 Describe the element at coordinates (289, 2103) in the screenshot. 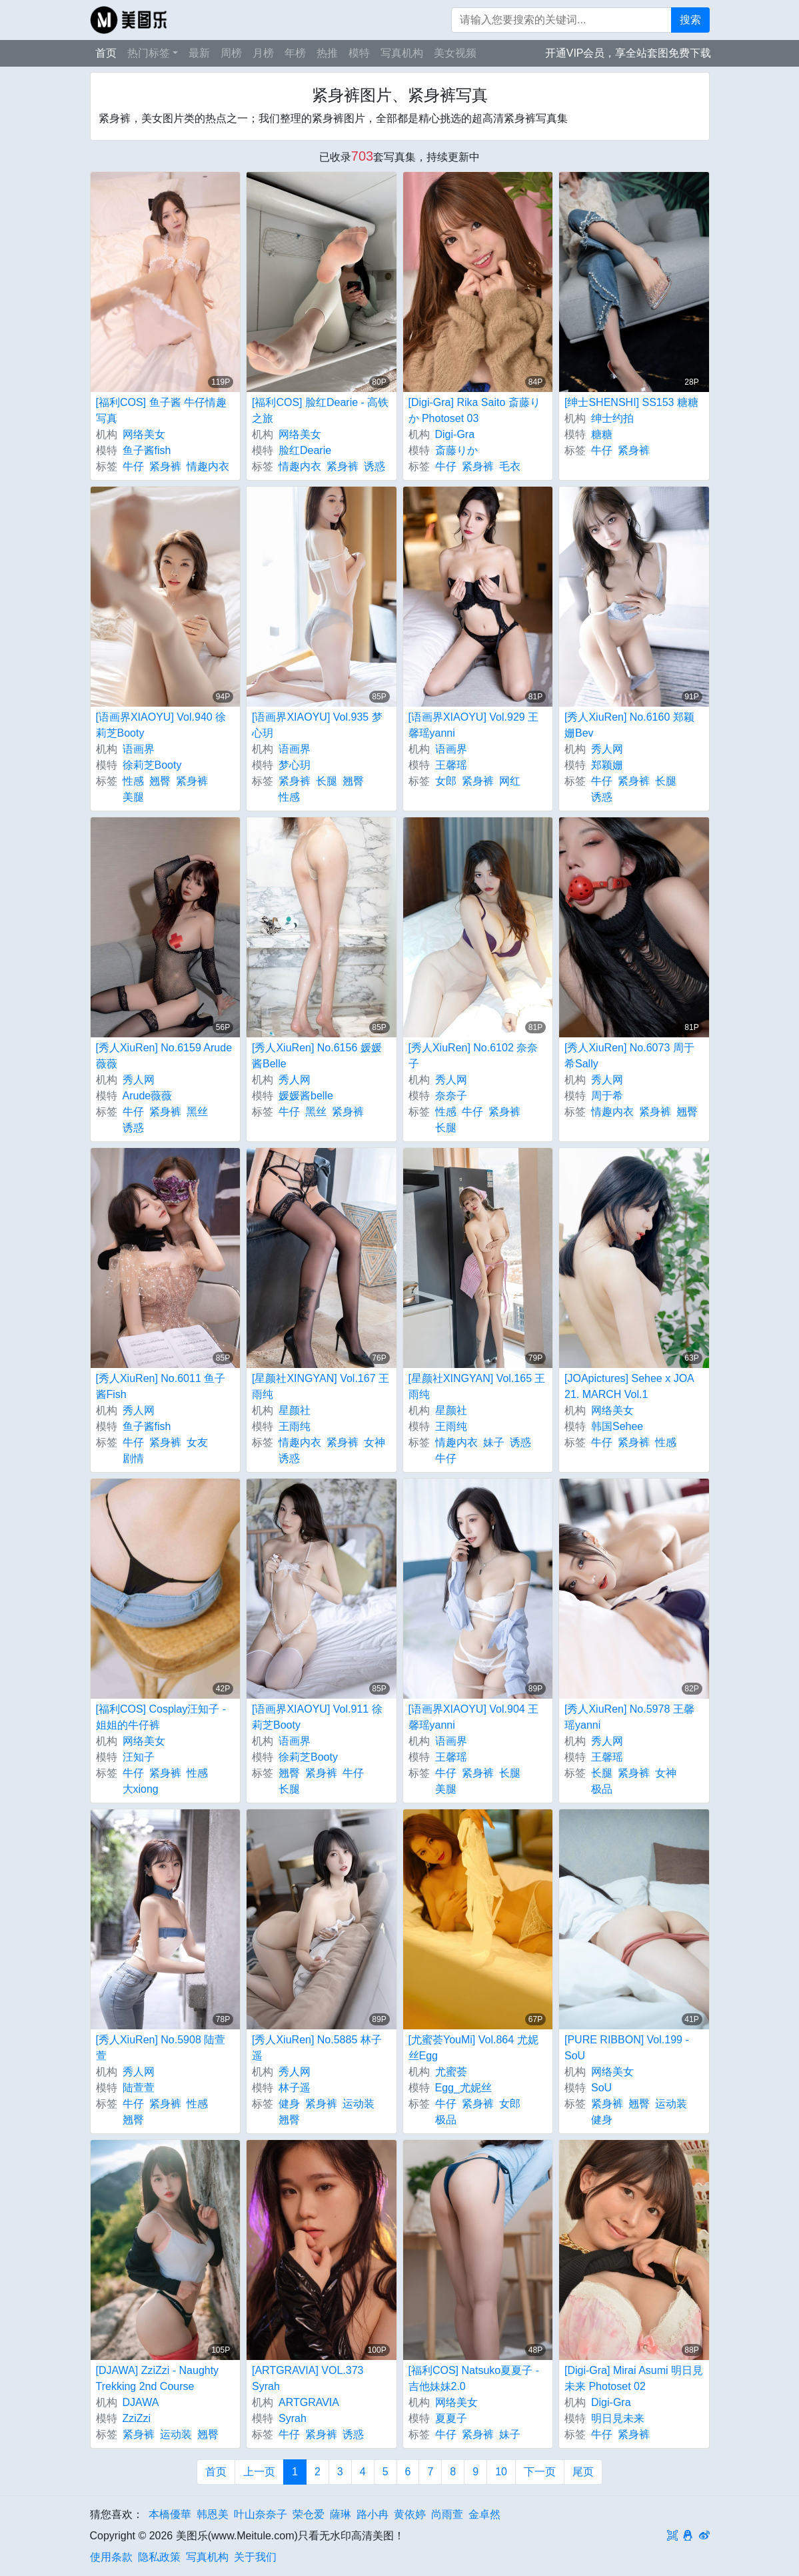

I see `健身` at that location.